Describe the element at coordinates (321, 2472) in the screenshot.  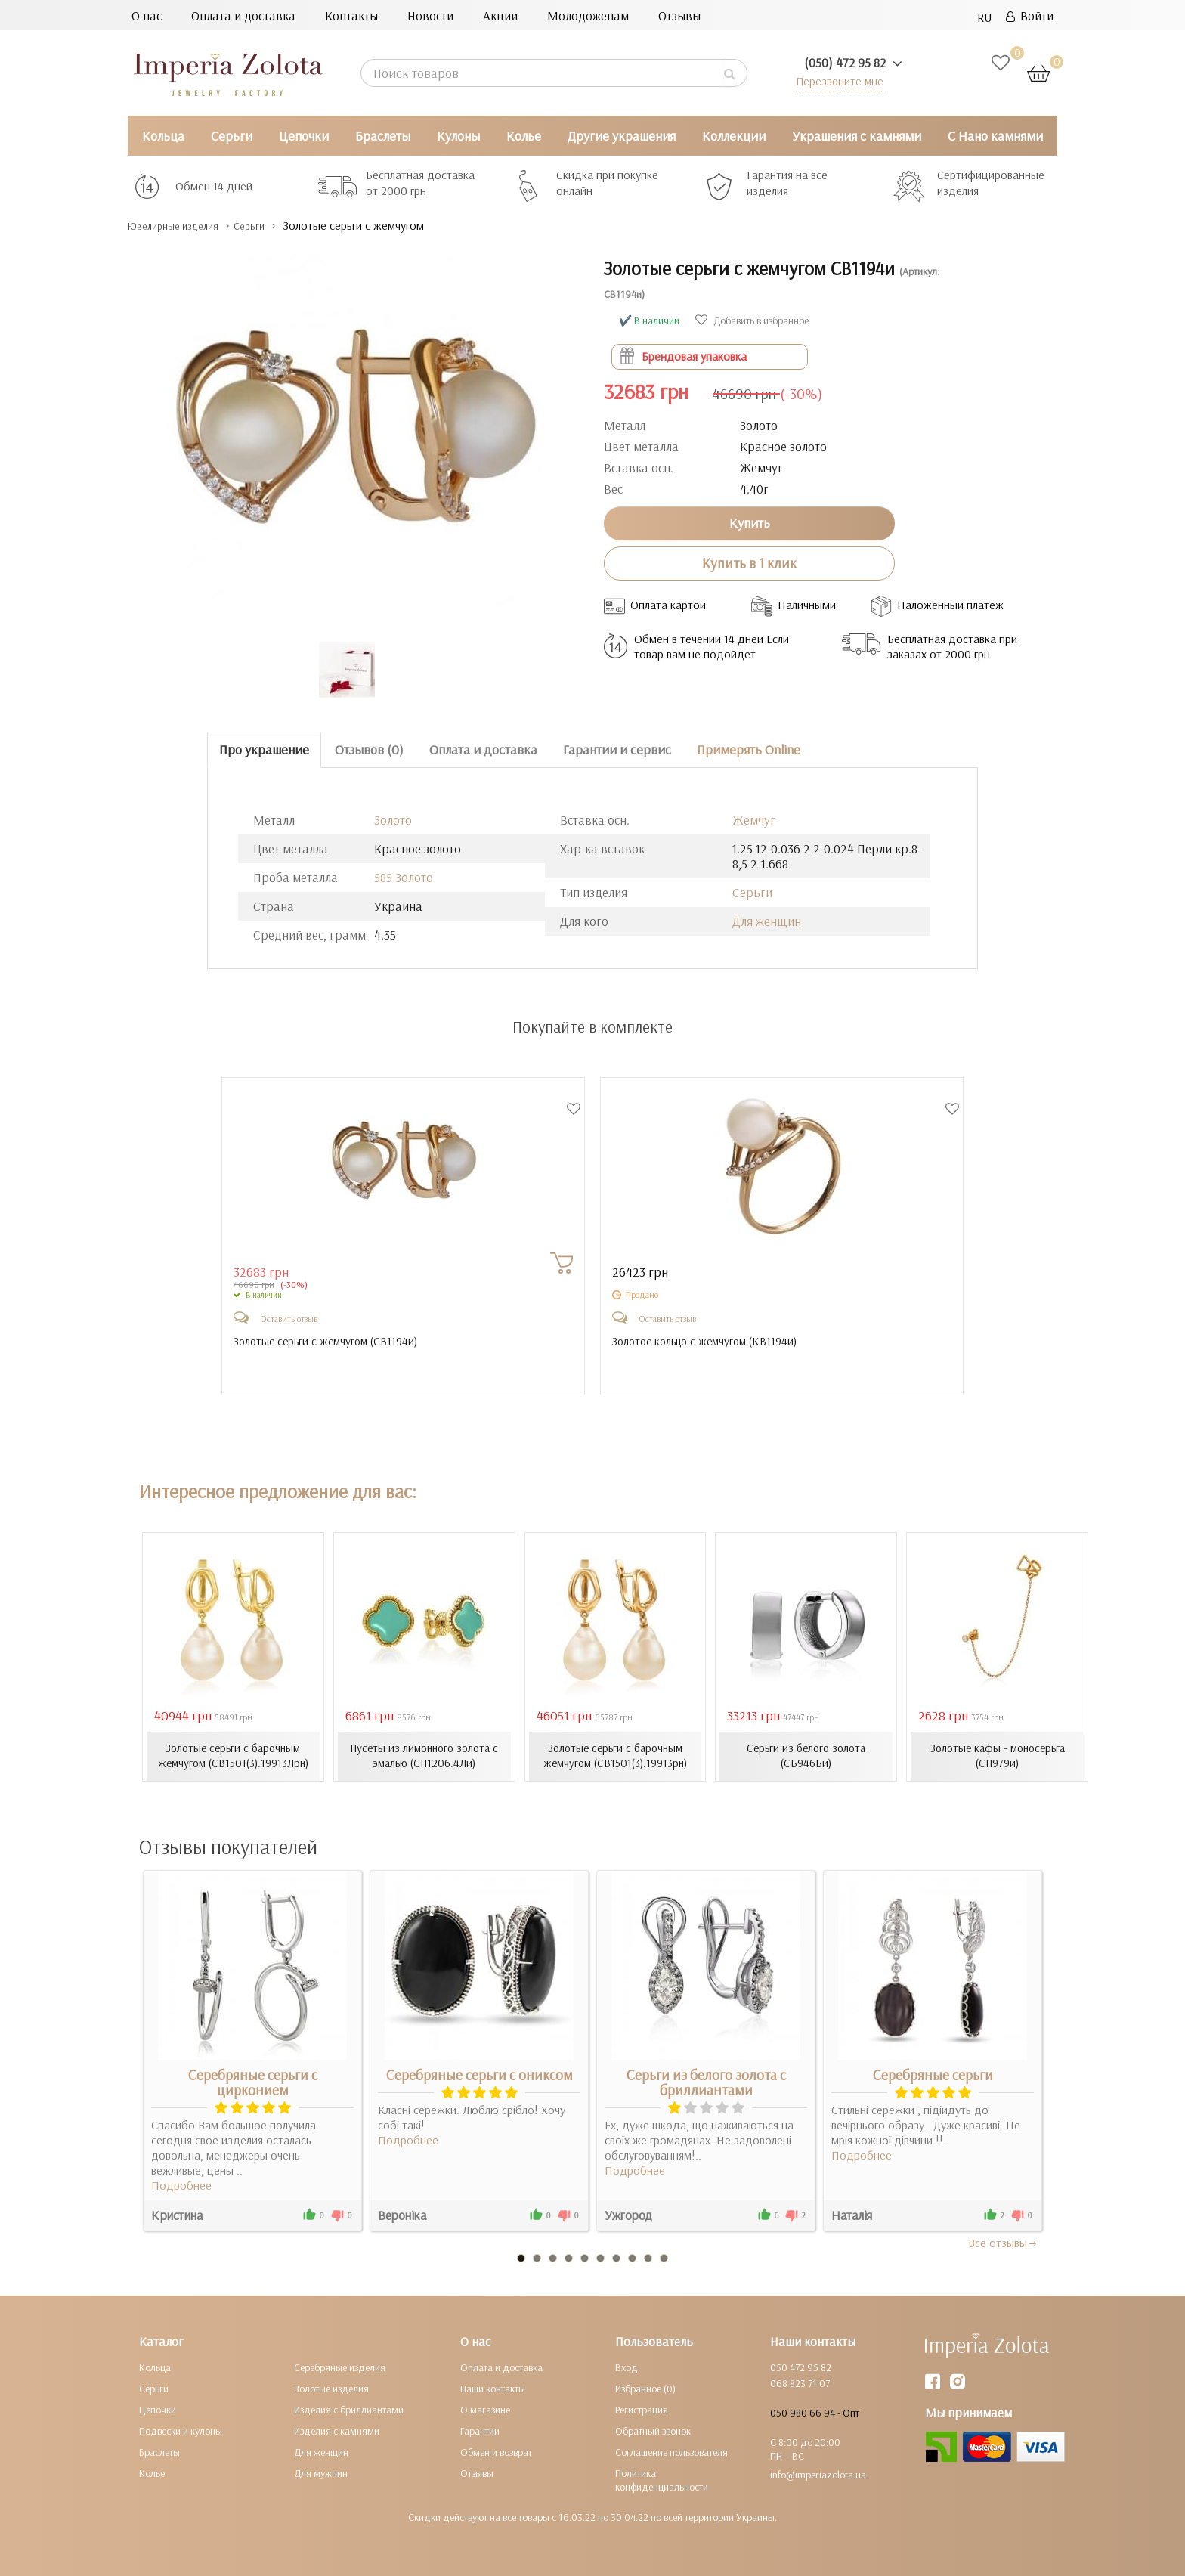
I see `Для мужчин` at that location.